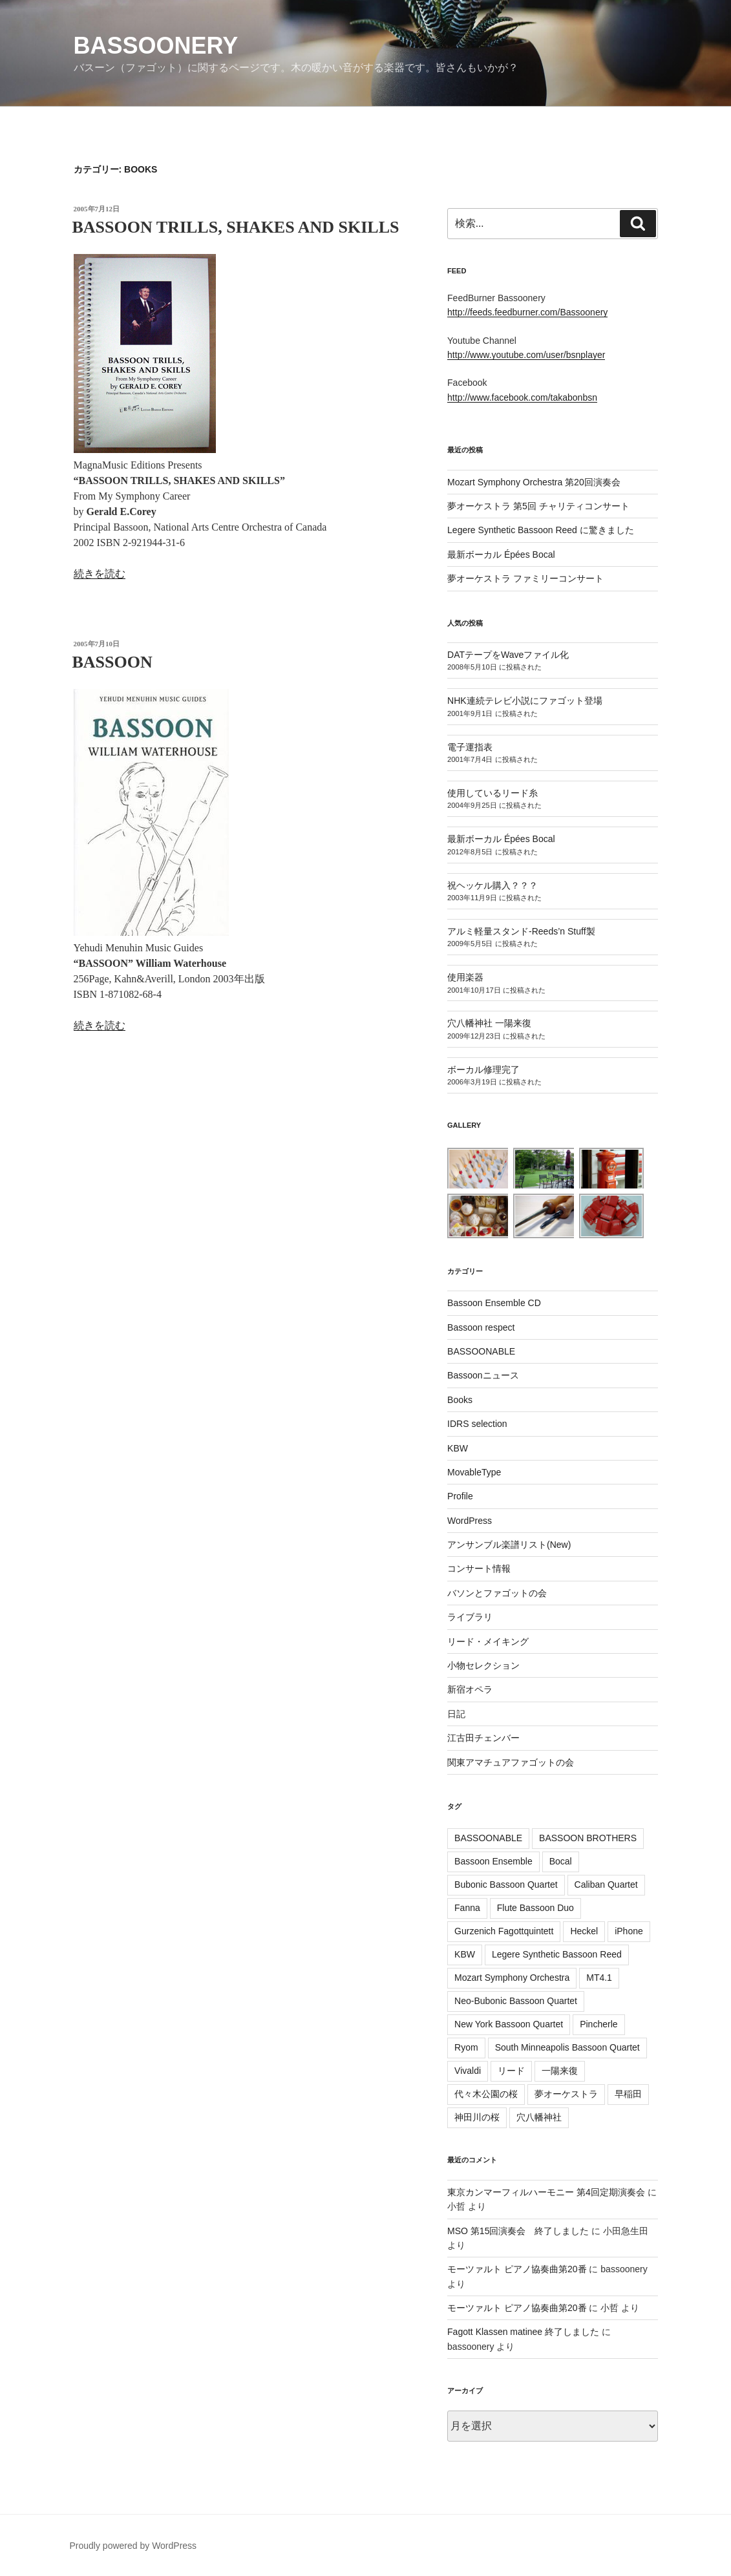 This screenshot has height=2576, width=731. Describe the element at coordinates (469, 1520) in the screenshot. I see `WordPress` at that location.